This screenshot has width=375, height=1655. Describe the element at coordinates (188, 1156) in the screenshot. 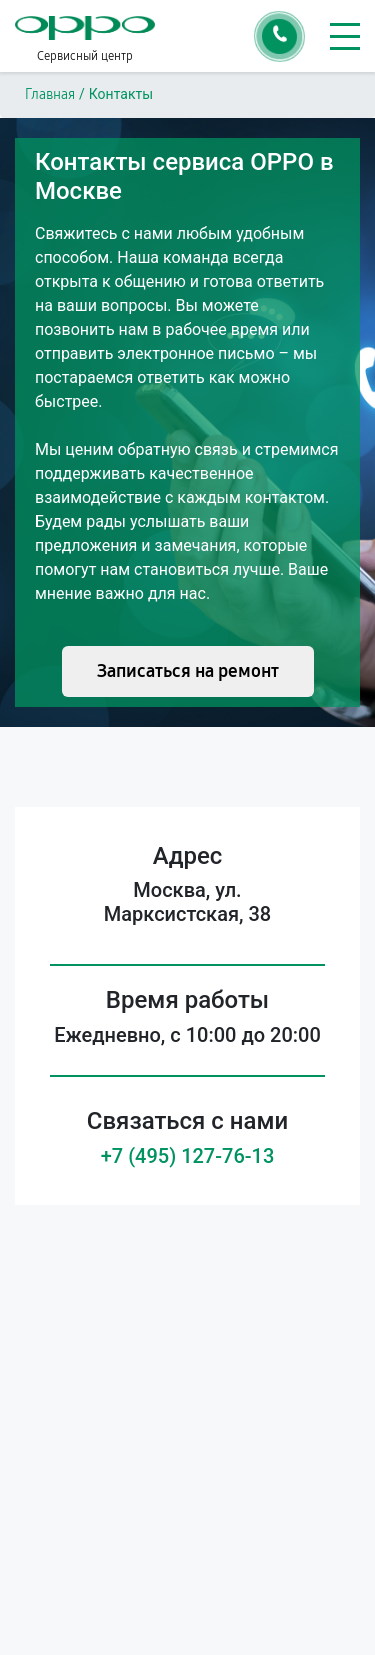

I see `+7 (495) 127-76-13` at that location.